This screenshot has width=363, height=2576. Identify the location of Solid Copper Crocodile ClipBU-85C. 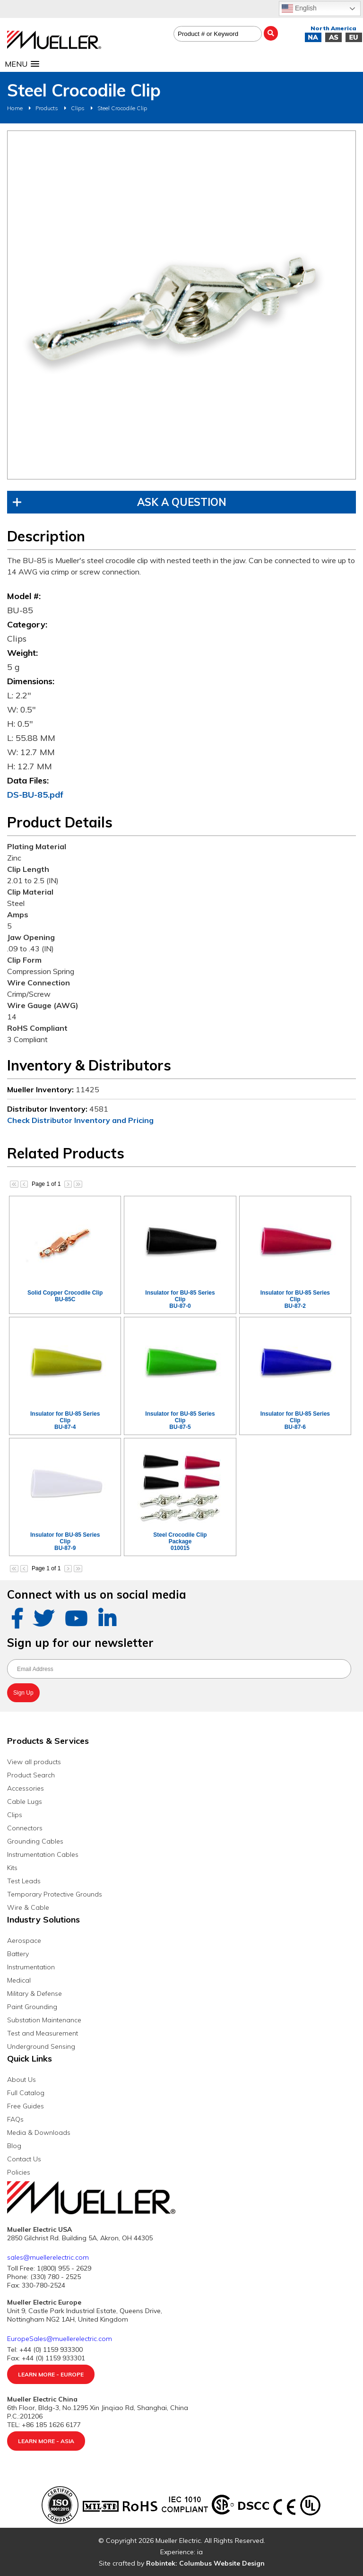
(65, 1296).